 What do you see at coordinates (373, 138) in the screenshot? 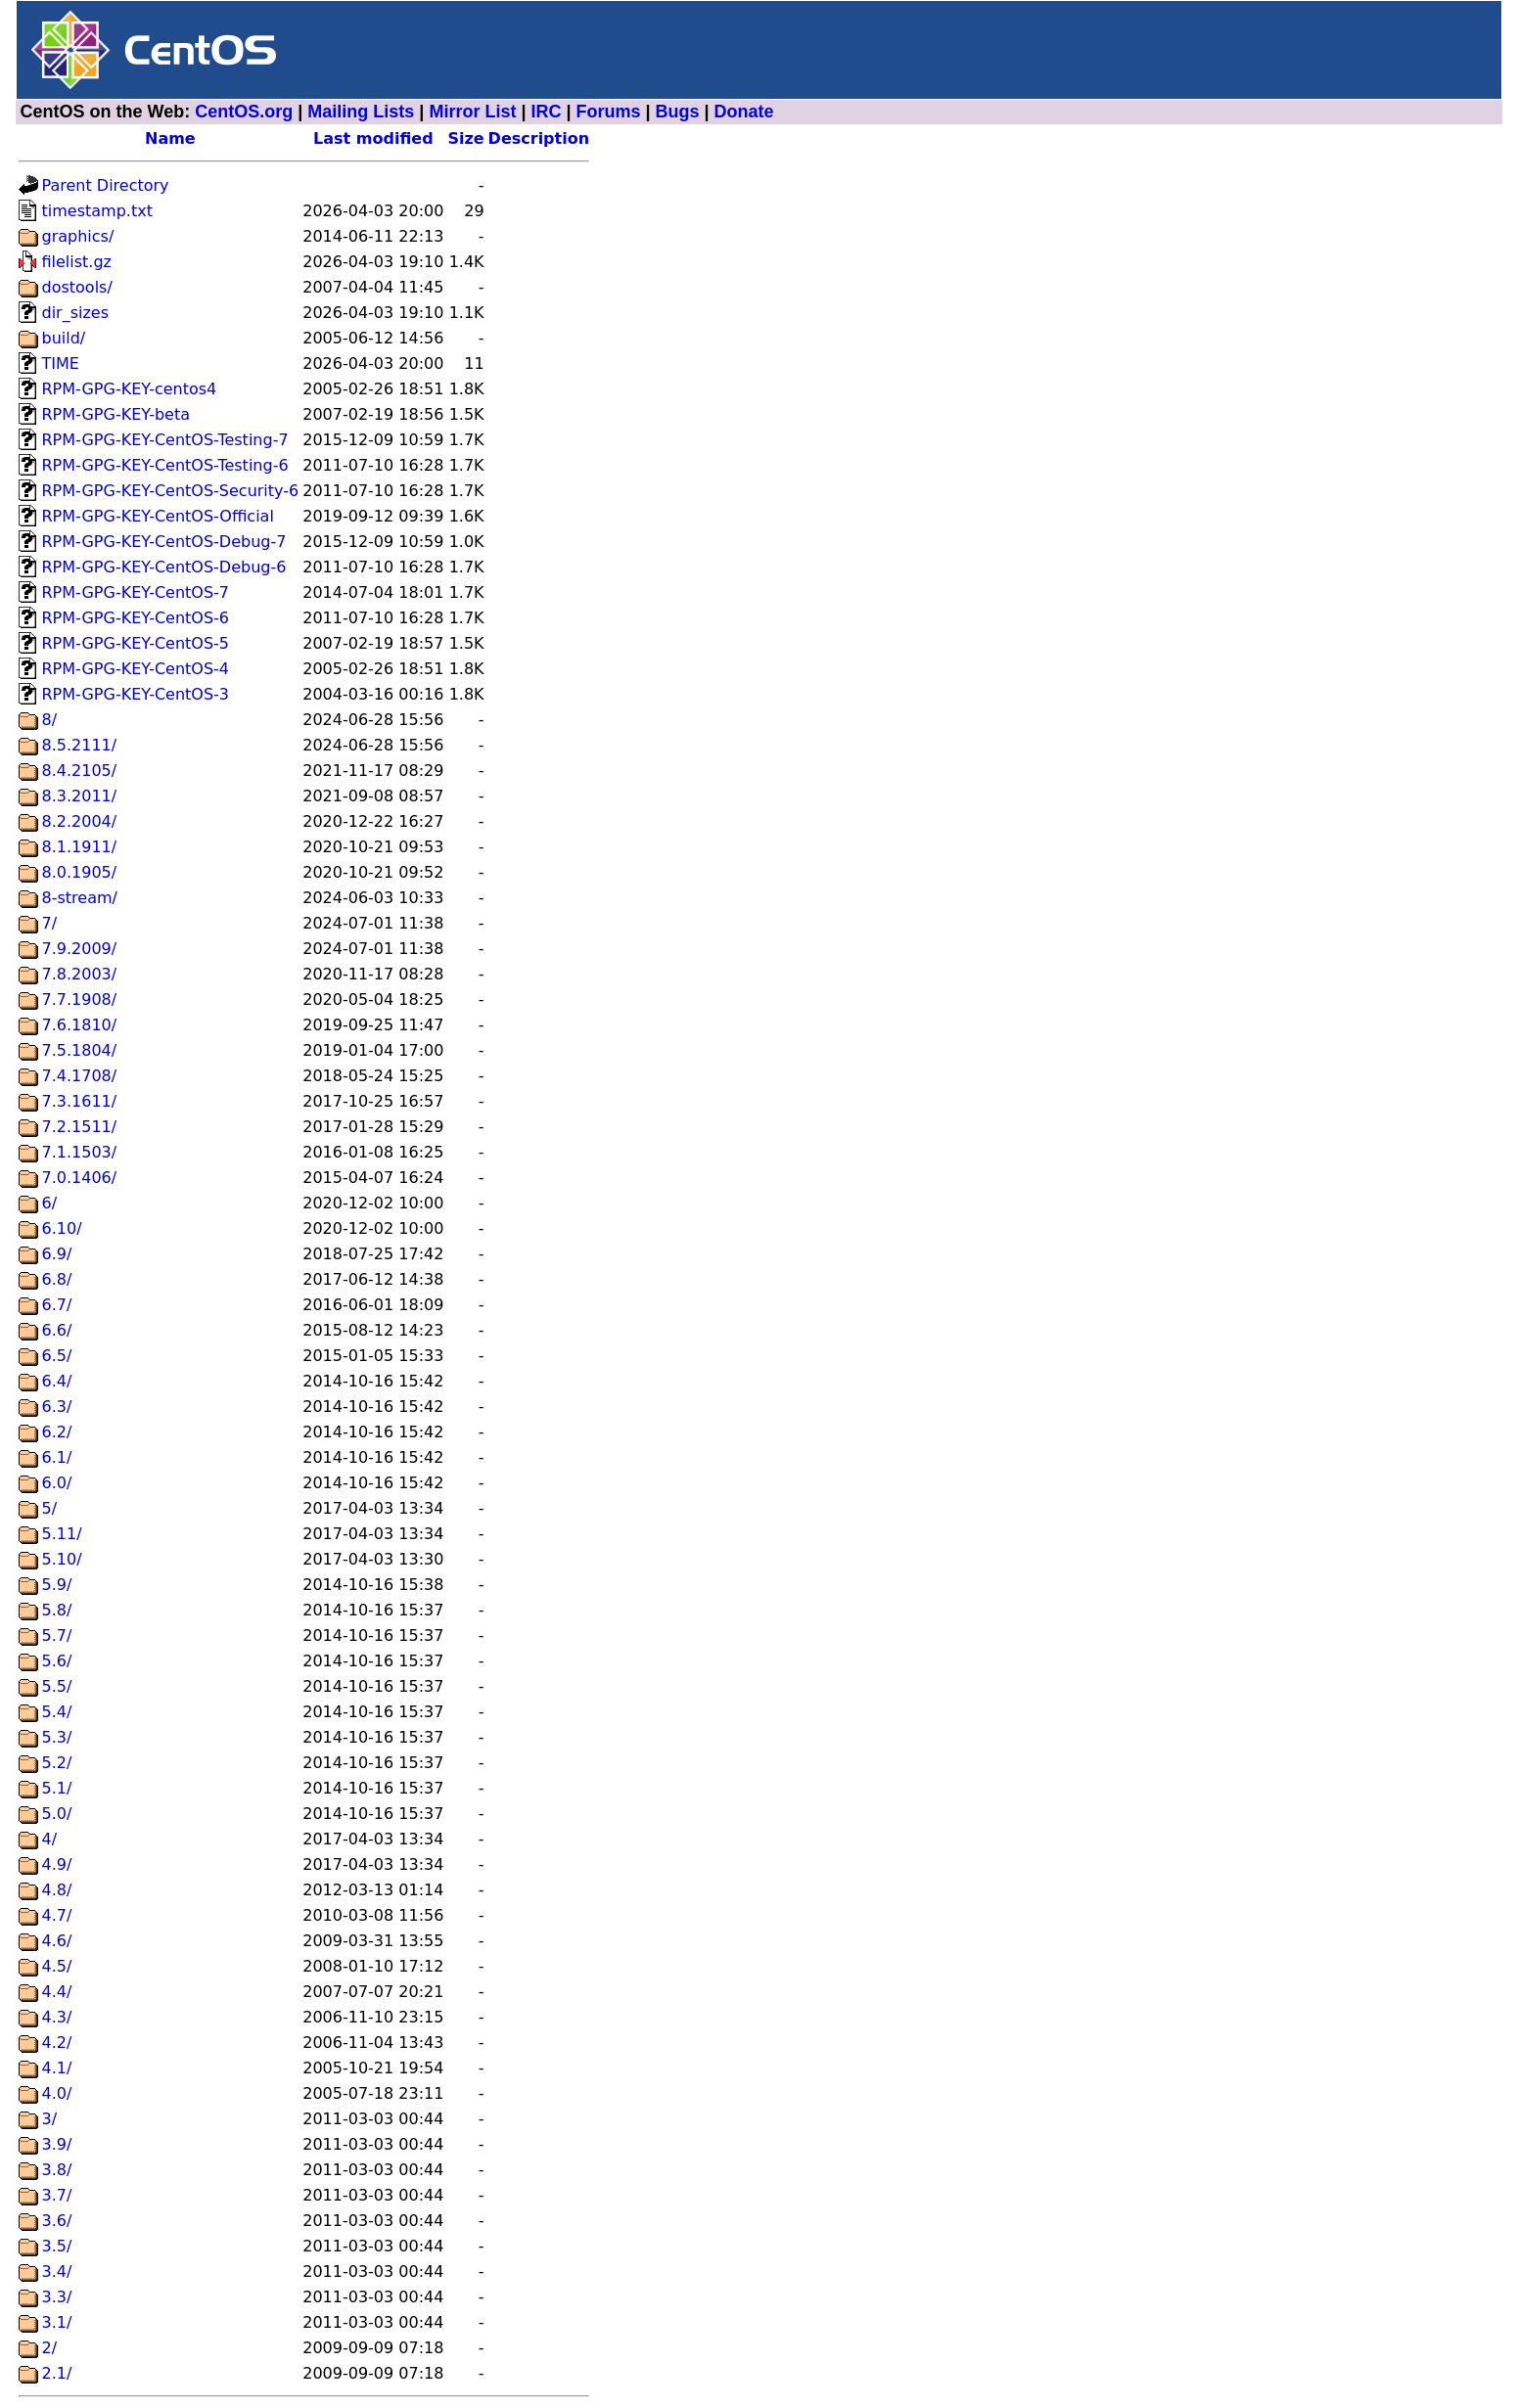
I see `Last modified` at bounding box center [373, 138].